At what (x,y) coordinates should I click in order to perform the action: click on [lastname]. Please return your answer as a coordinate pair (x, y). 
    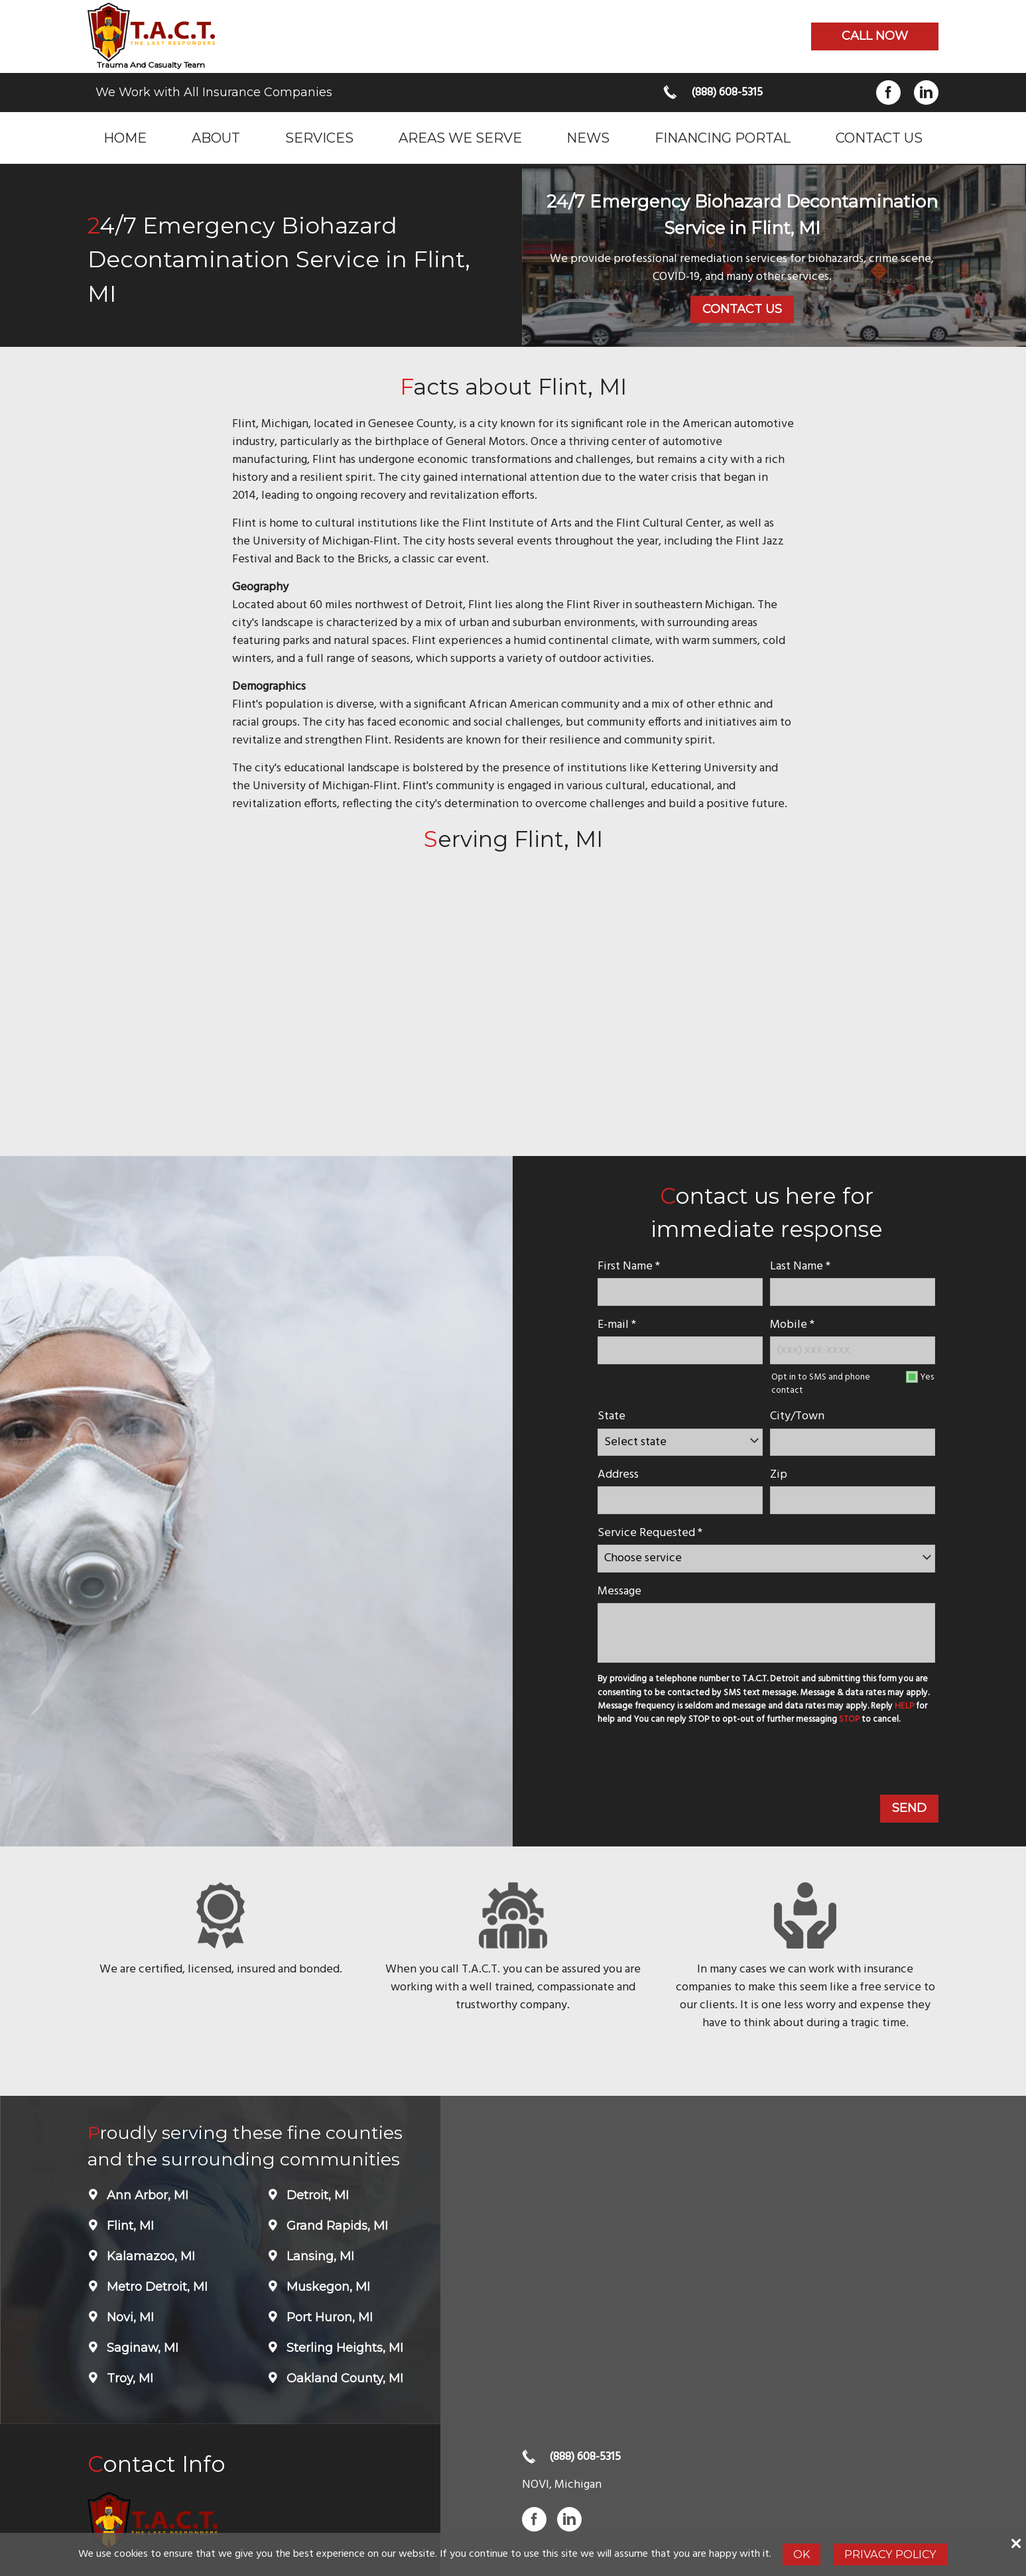
    Looking at the image, I should click on (852, 1291).